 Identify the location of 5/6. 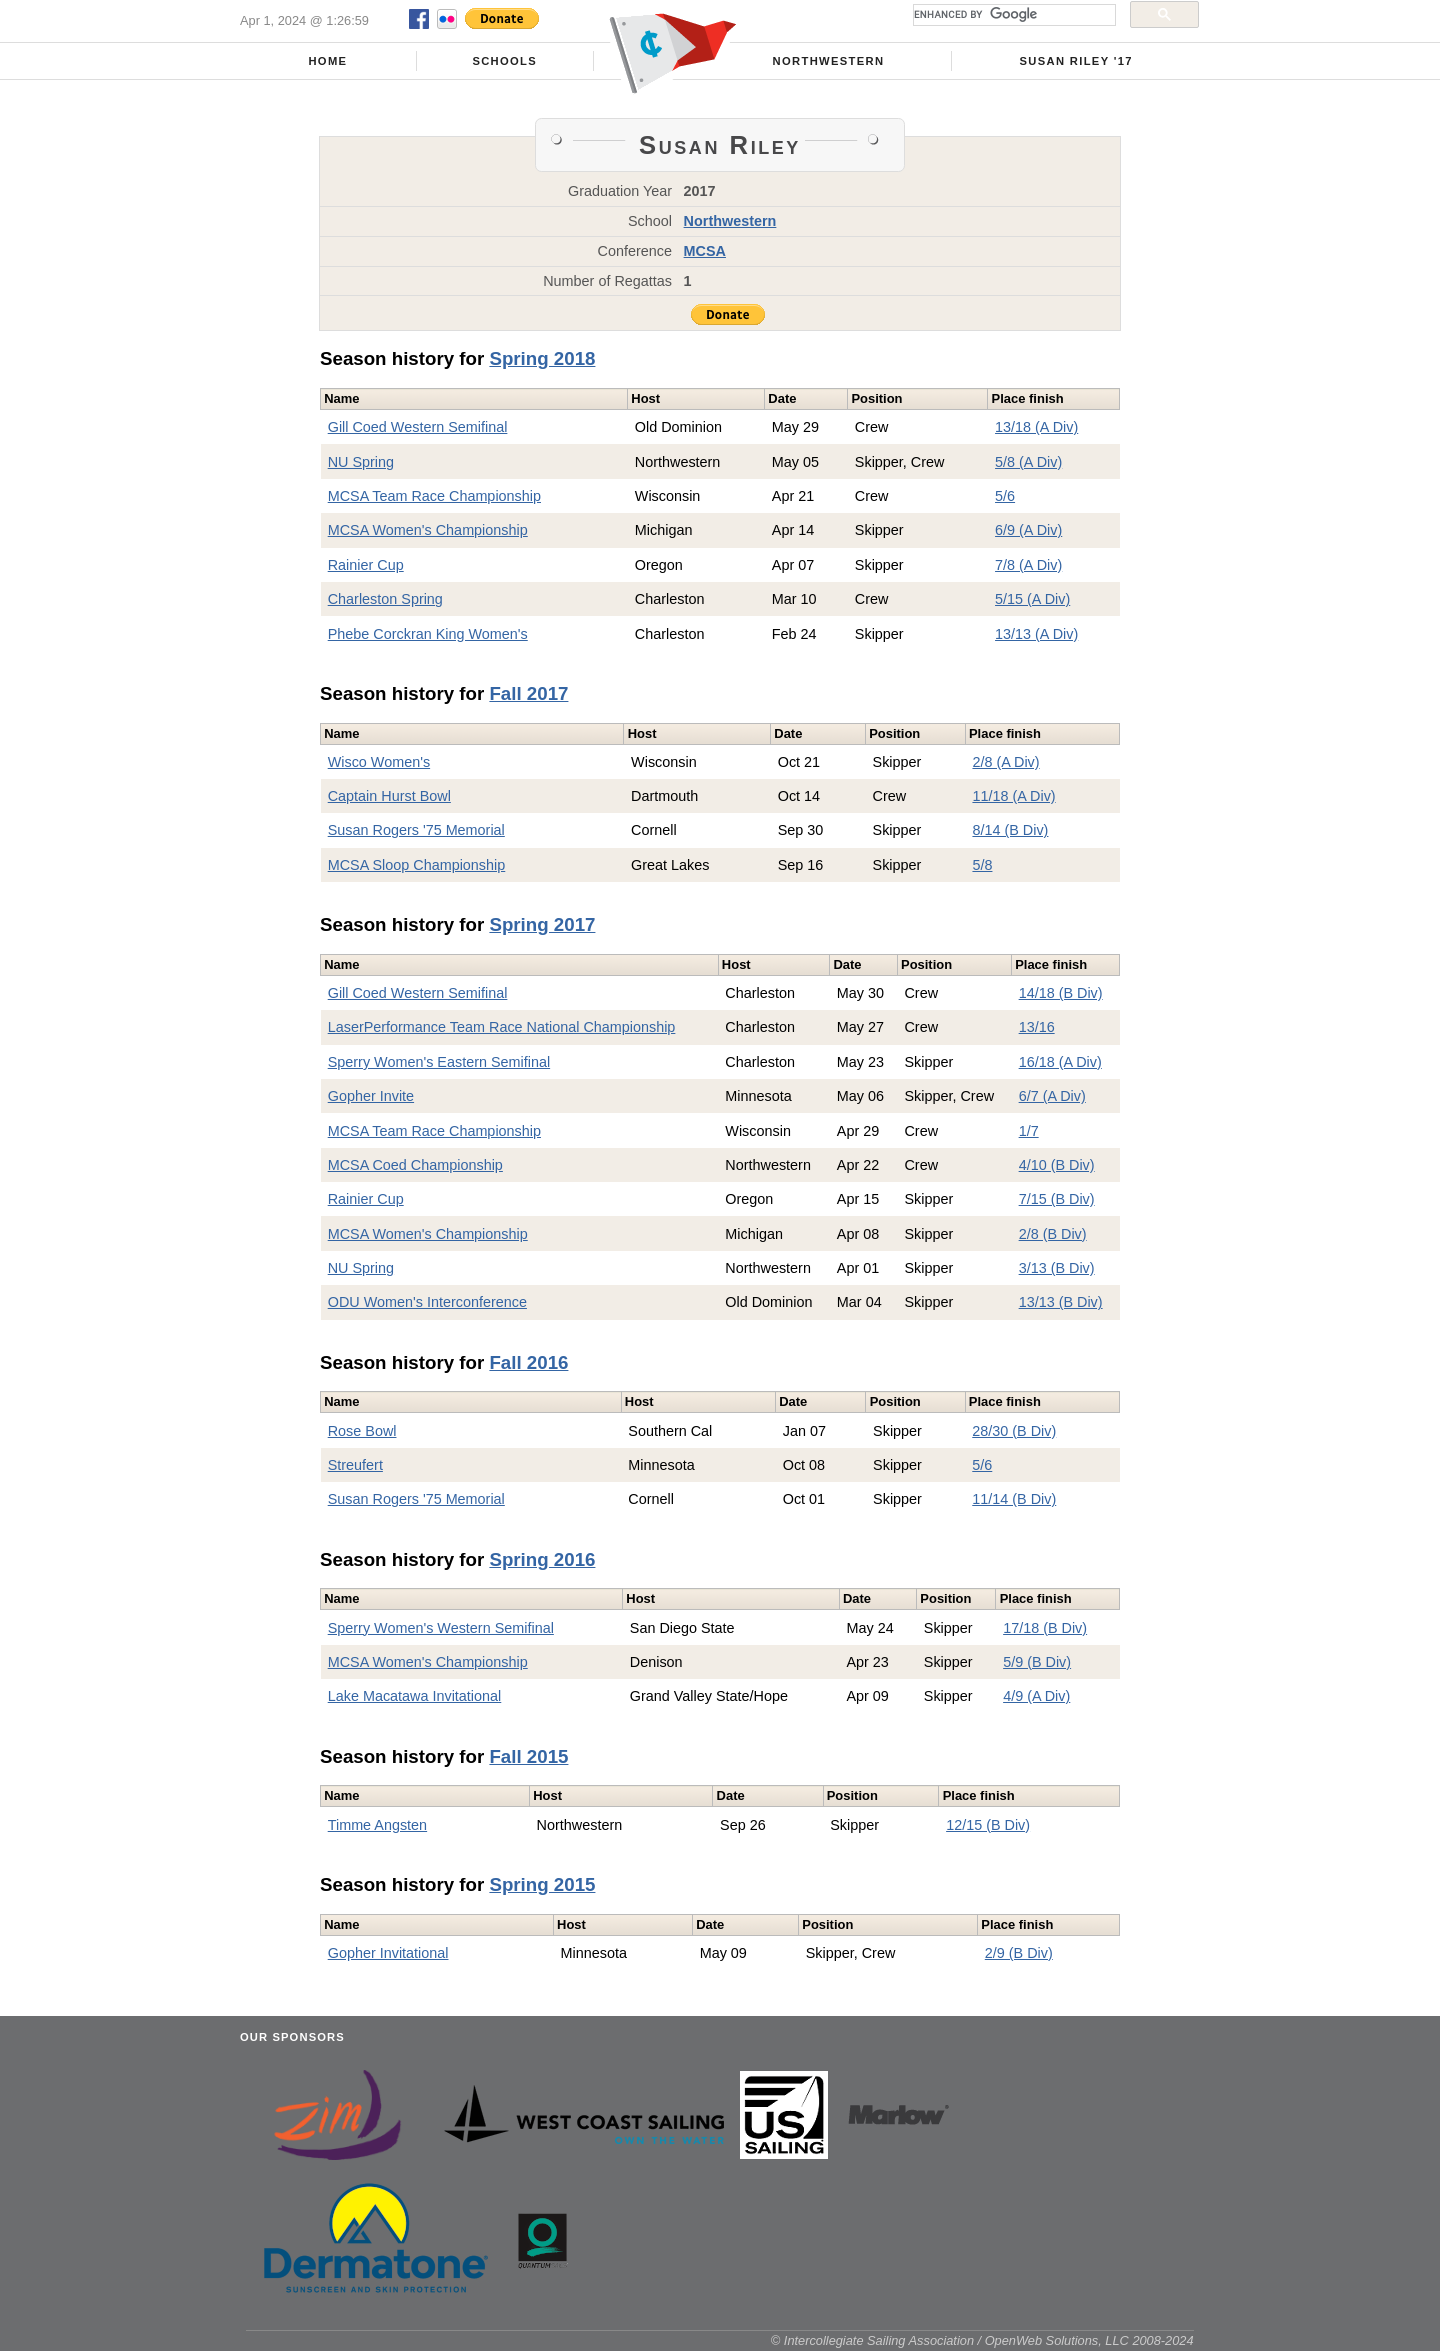
(1005, 496).